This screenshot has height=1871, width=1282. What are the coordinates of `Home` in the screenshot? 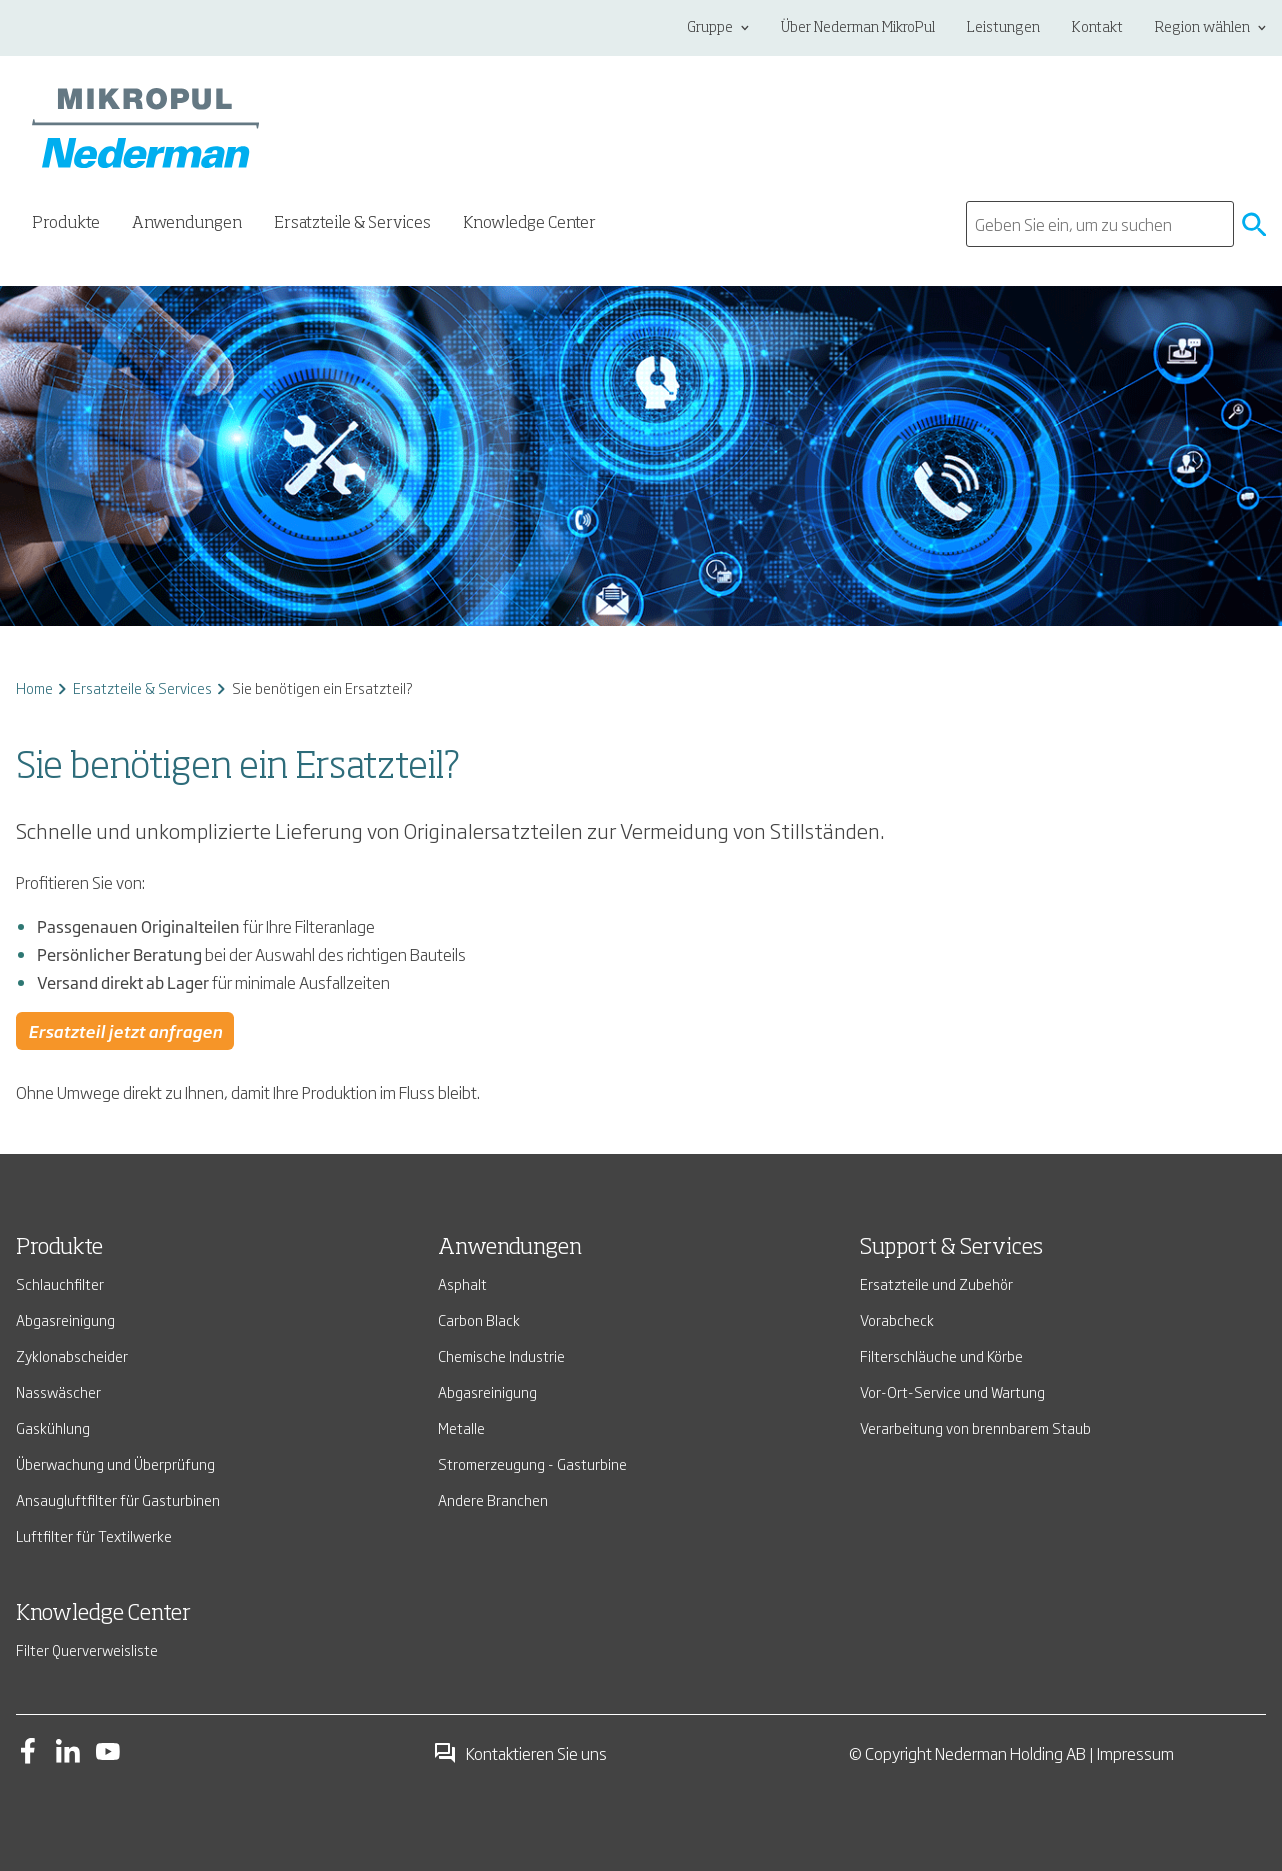 It's located at (34, 687).